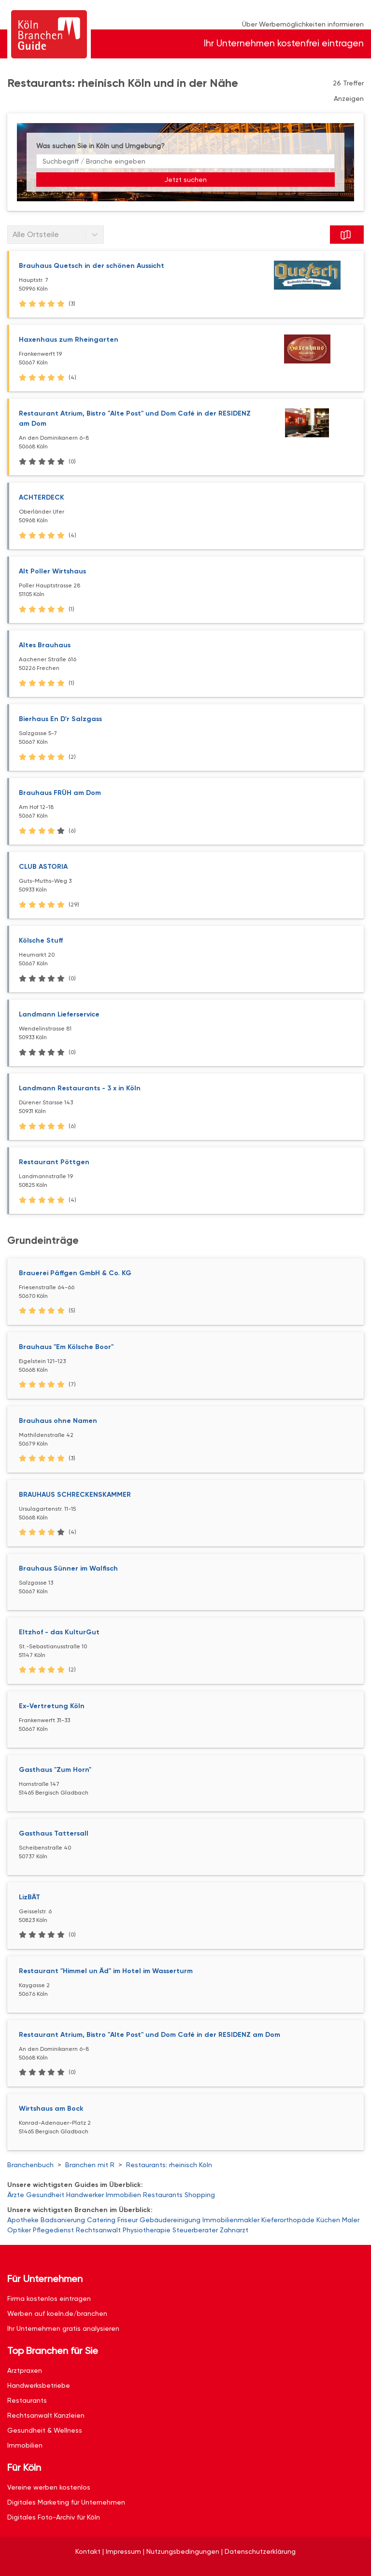 This screenshot has height=2576, width=371. Describe the element at coordinates (100, 146) in the screenshot. I see `Was suchen Sie in Köln und Umgebung?` at that location.